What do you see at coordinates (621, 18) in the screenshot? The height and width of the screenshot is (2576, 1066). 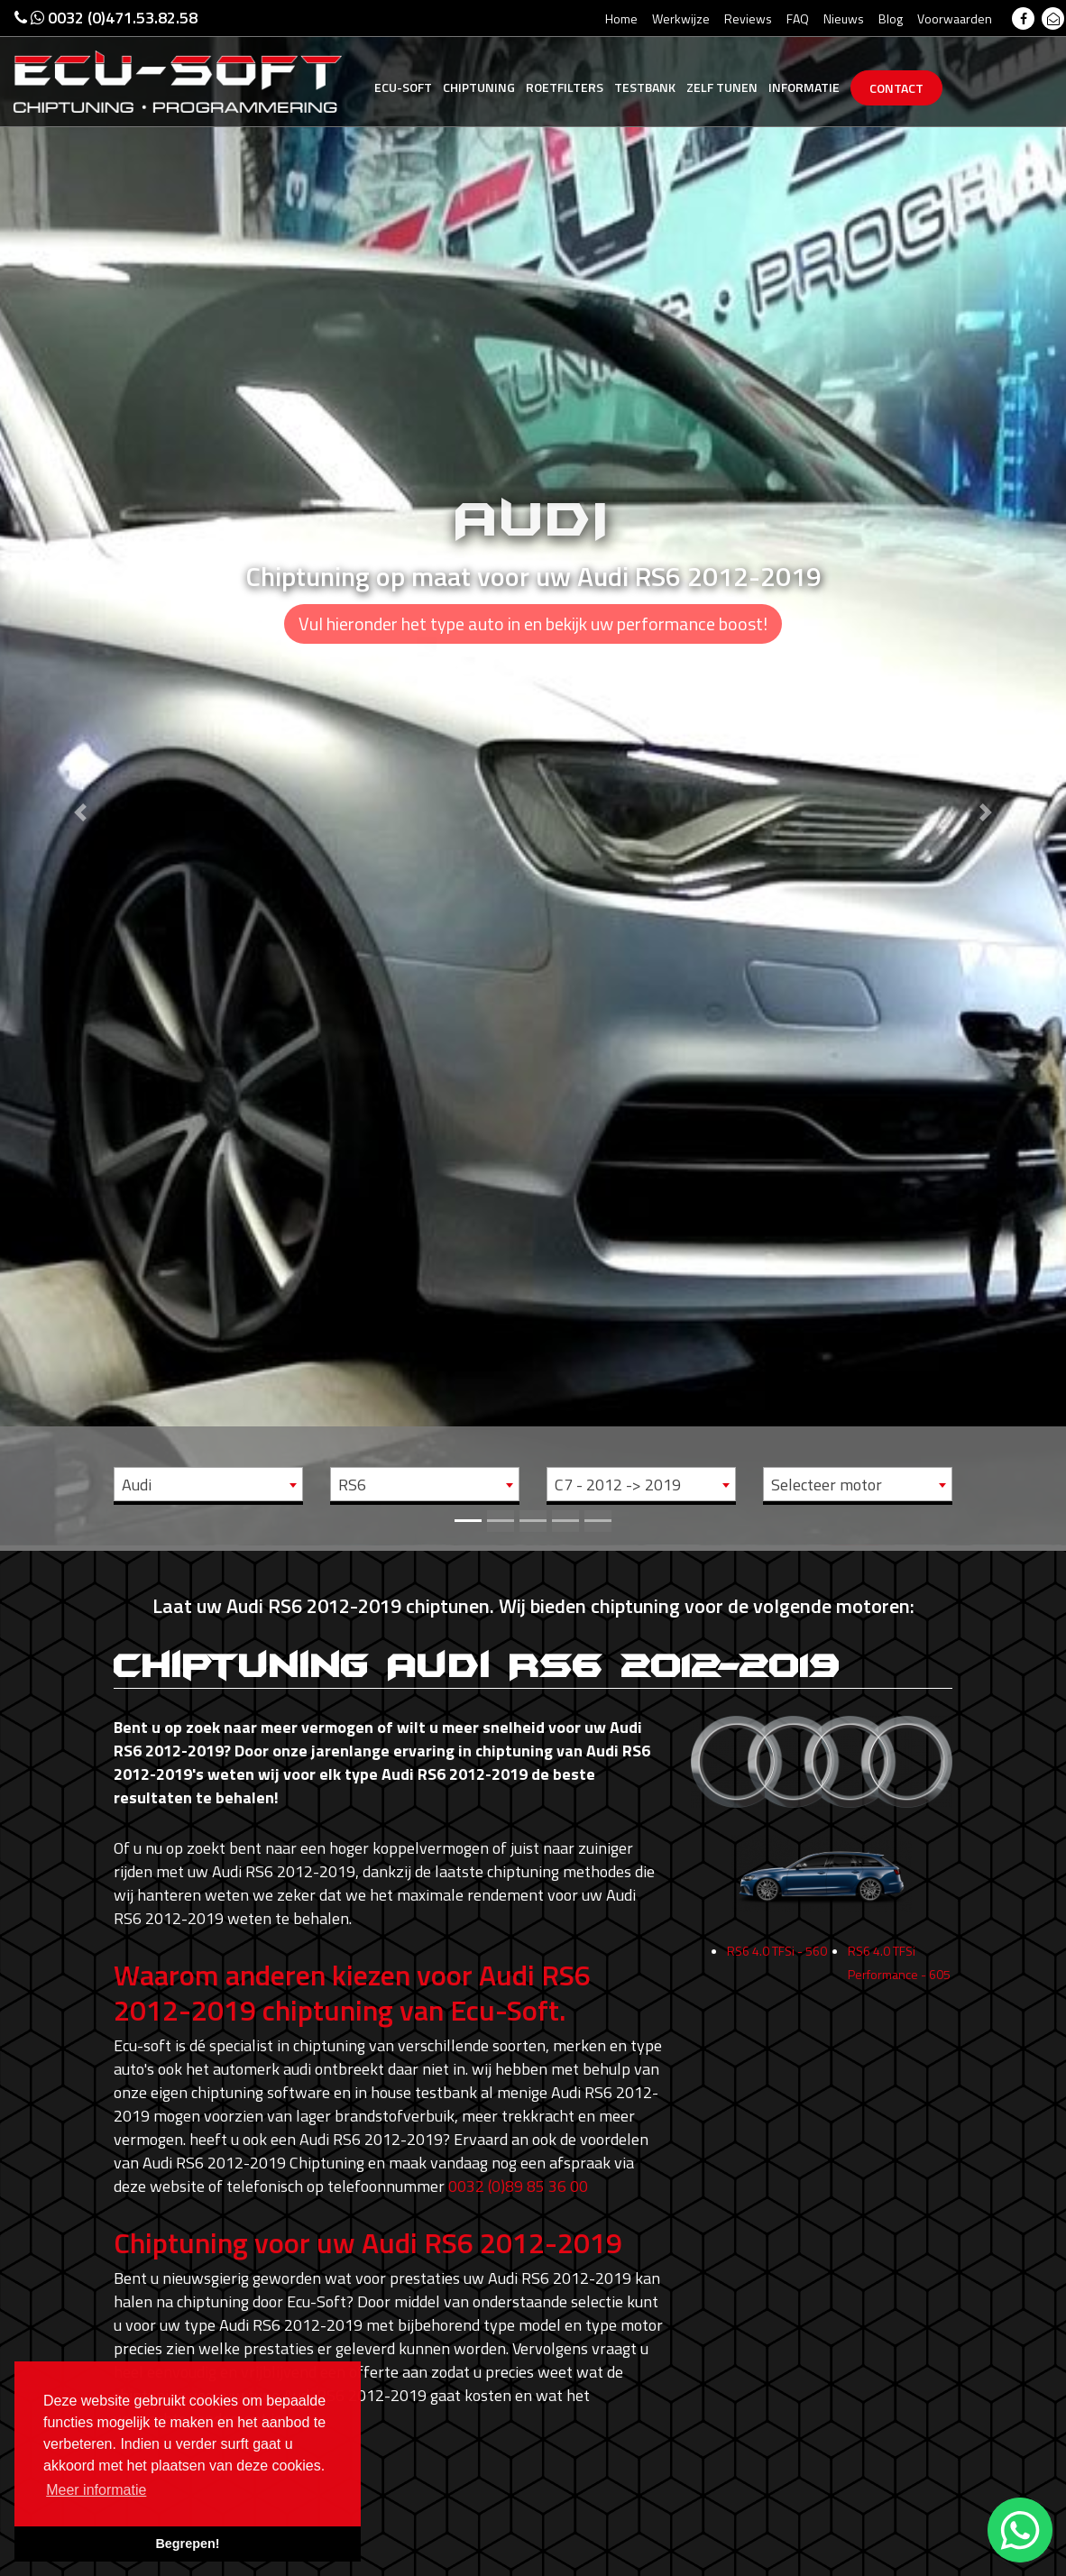 I see `Home` at bounding box center [621, 18].